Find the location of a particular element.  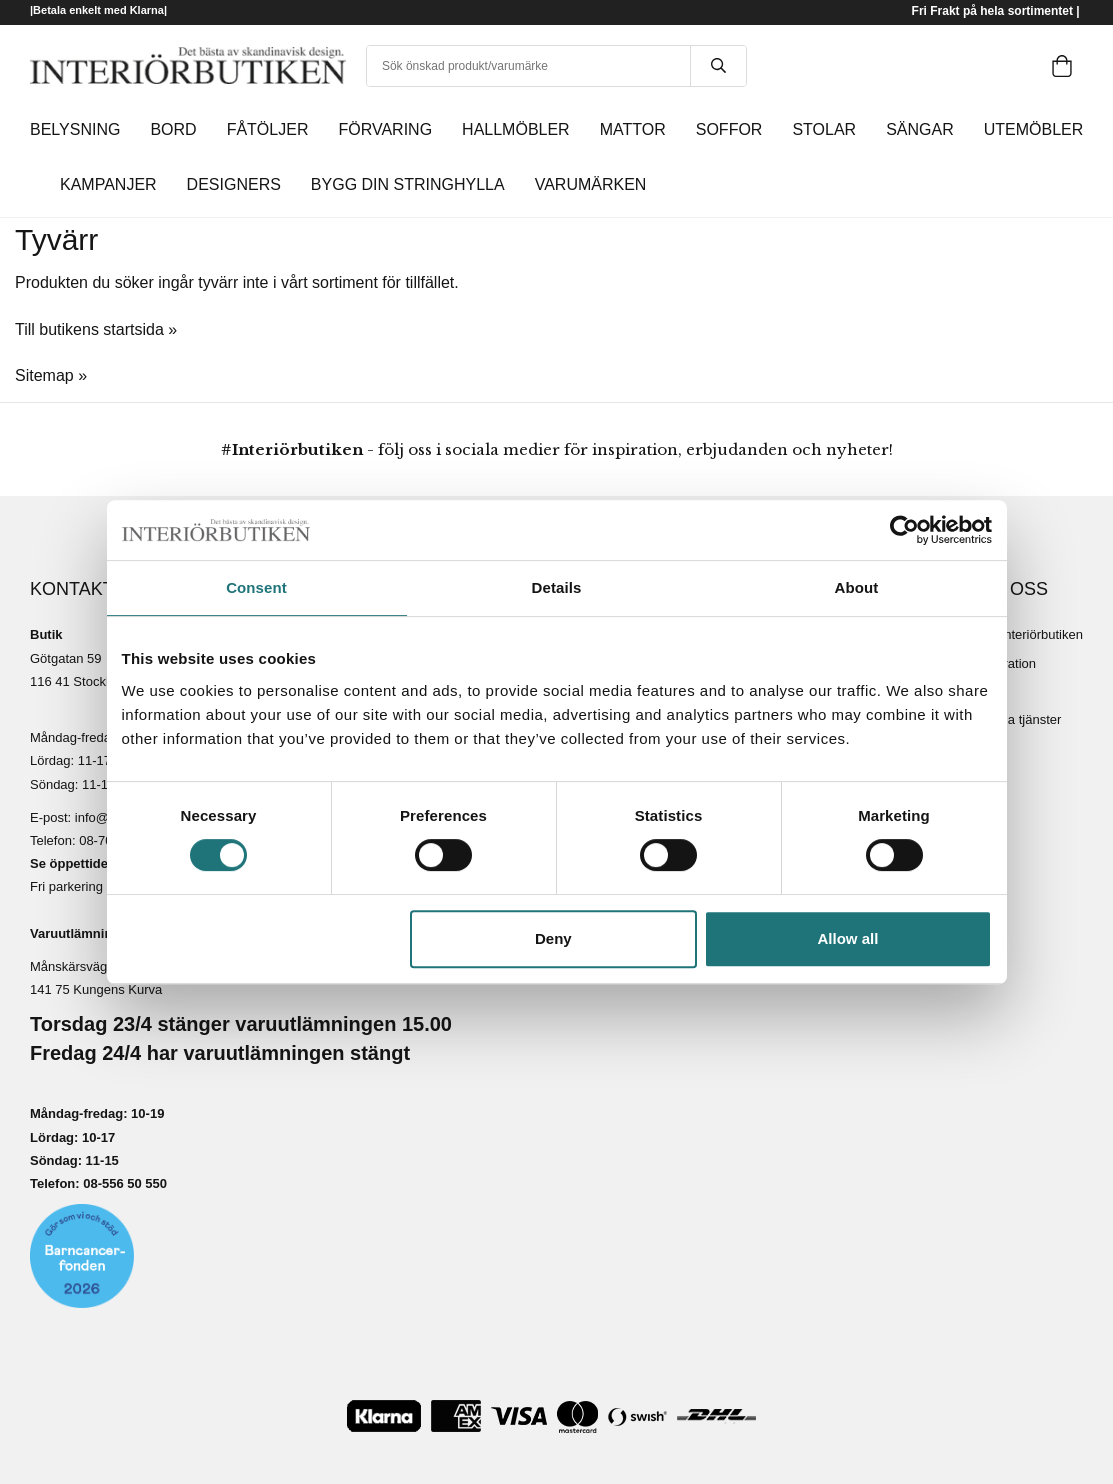

Lediga tjänster is located at coordinates (1018, 719).